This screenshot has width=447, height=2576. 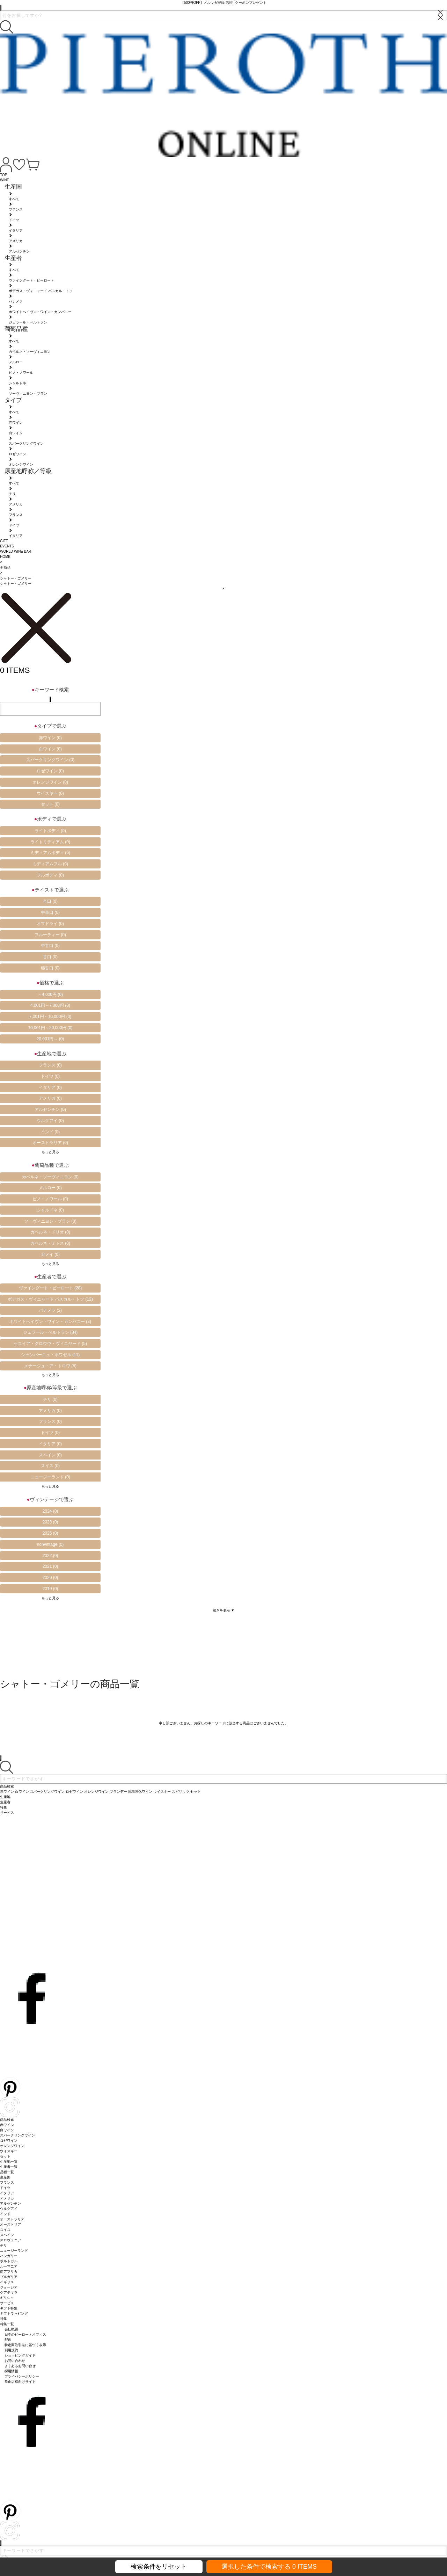 I want to click on ライトボディ, so click(x=50, y=830).